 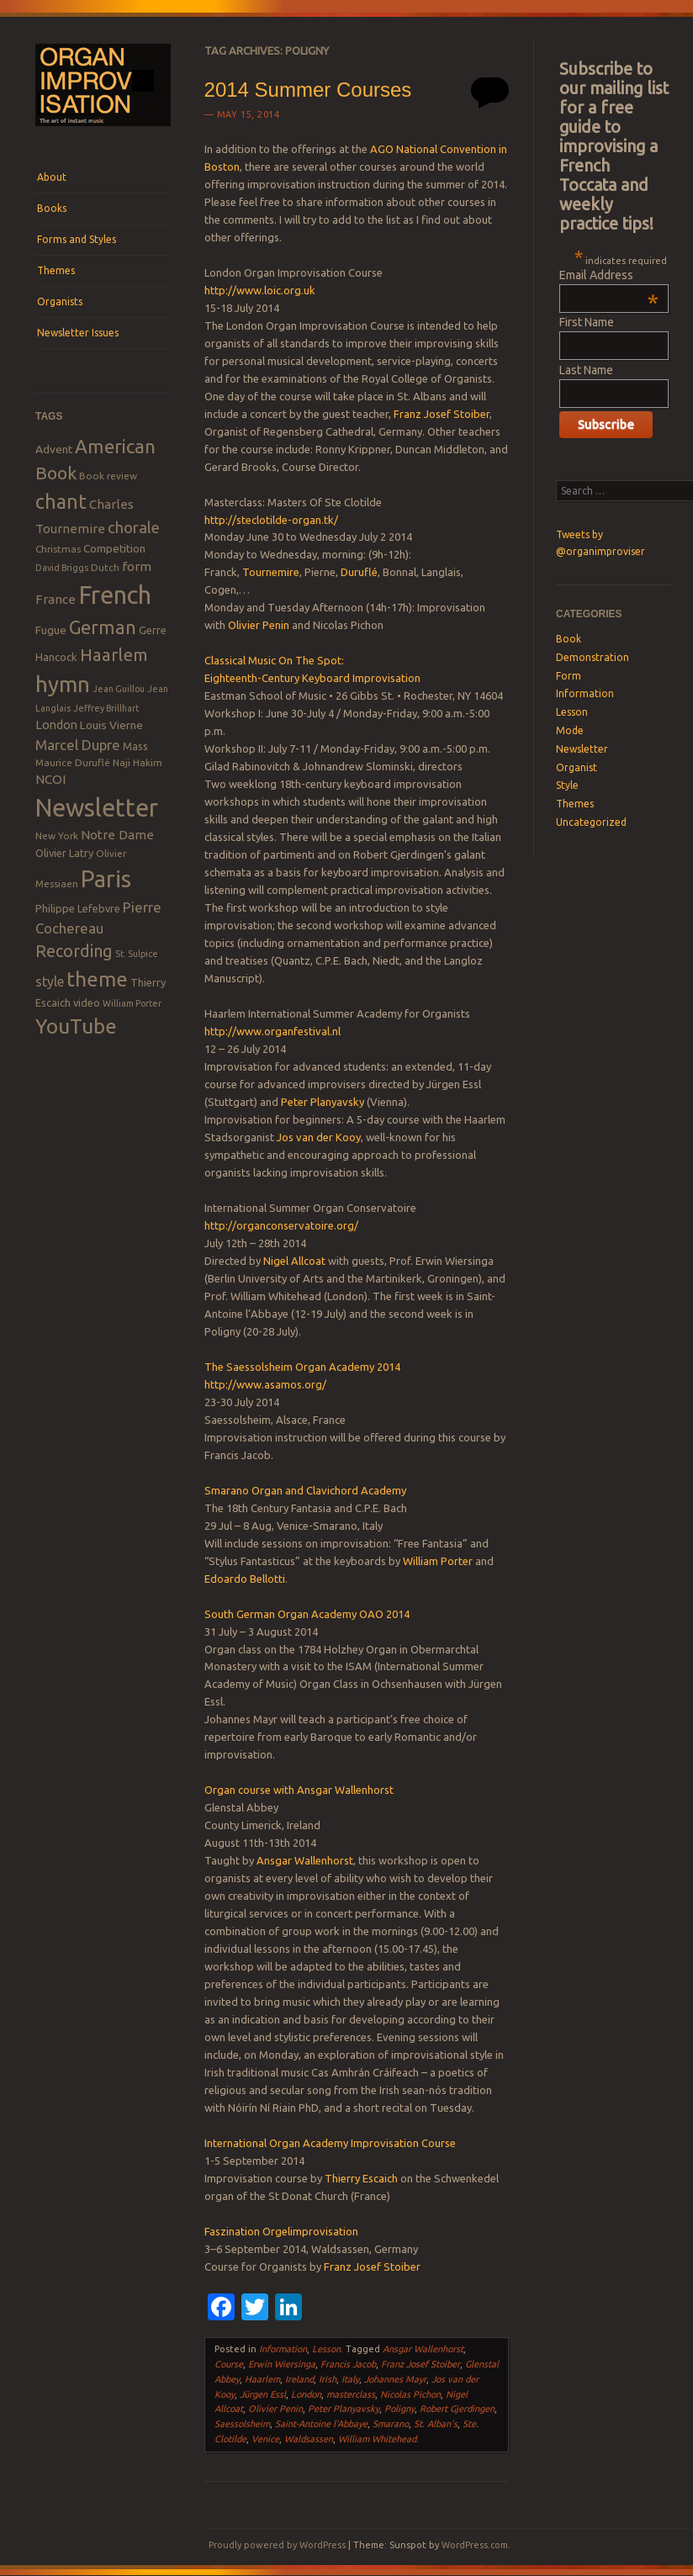 What do you see at coordinates (262, 2379) in the screenshot?
I see `Haarlem` at bounding box center [262, 2379].